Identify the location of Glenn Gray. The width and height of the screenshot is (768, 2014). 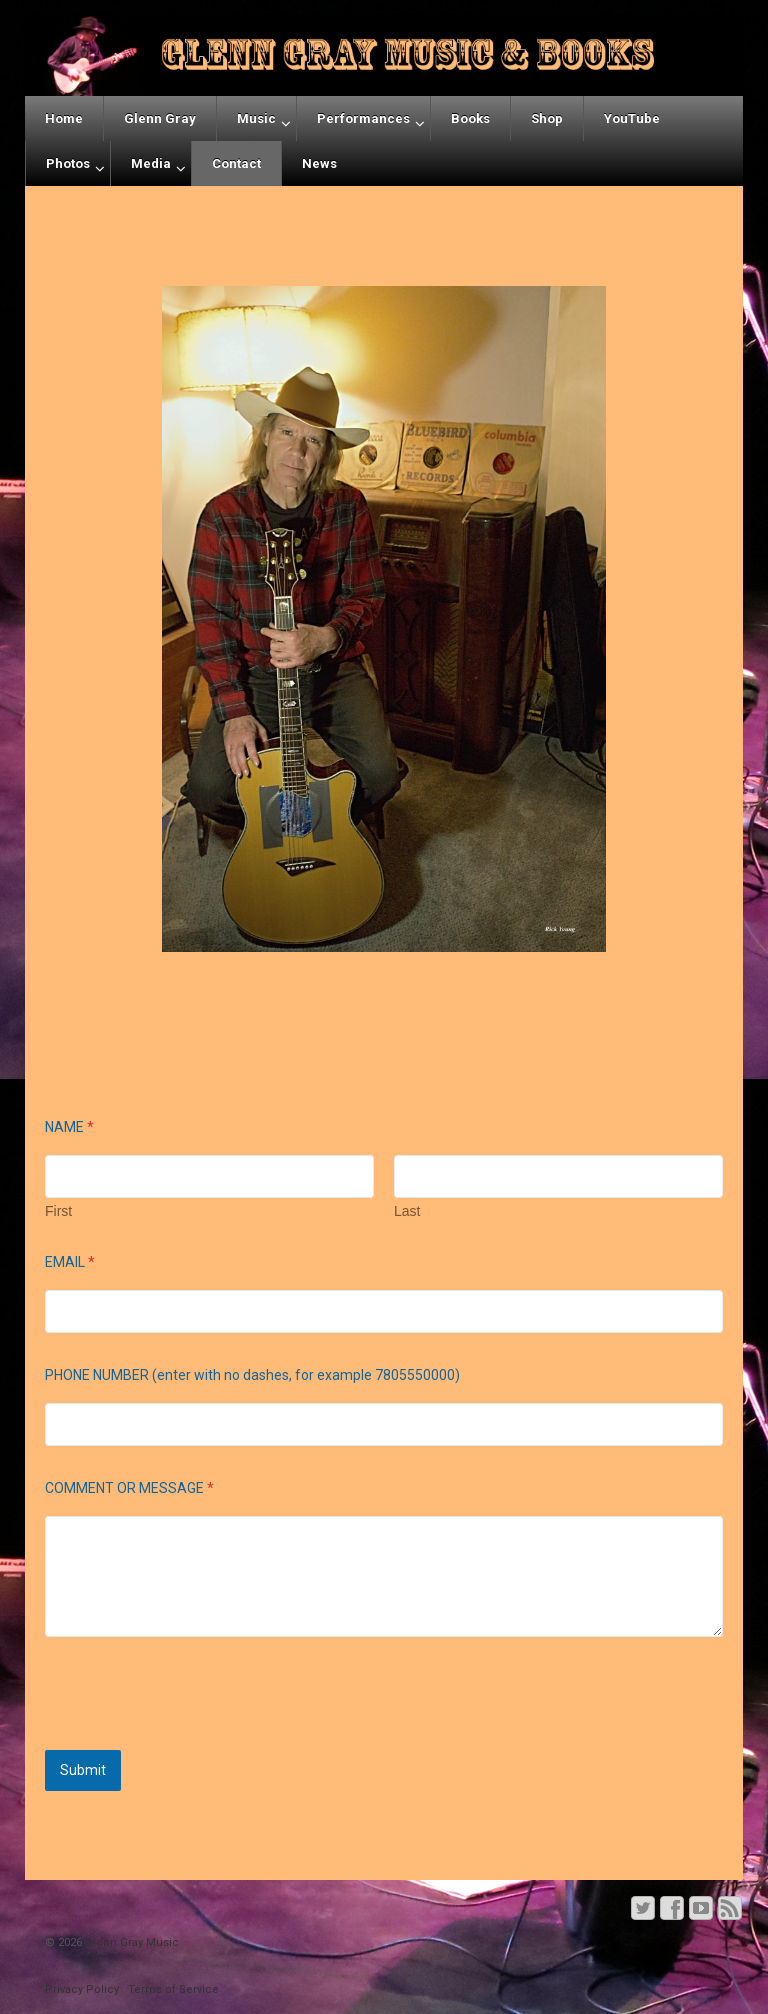
(160, 118).